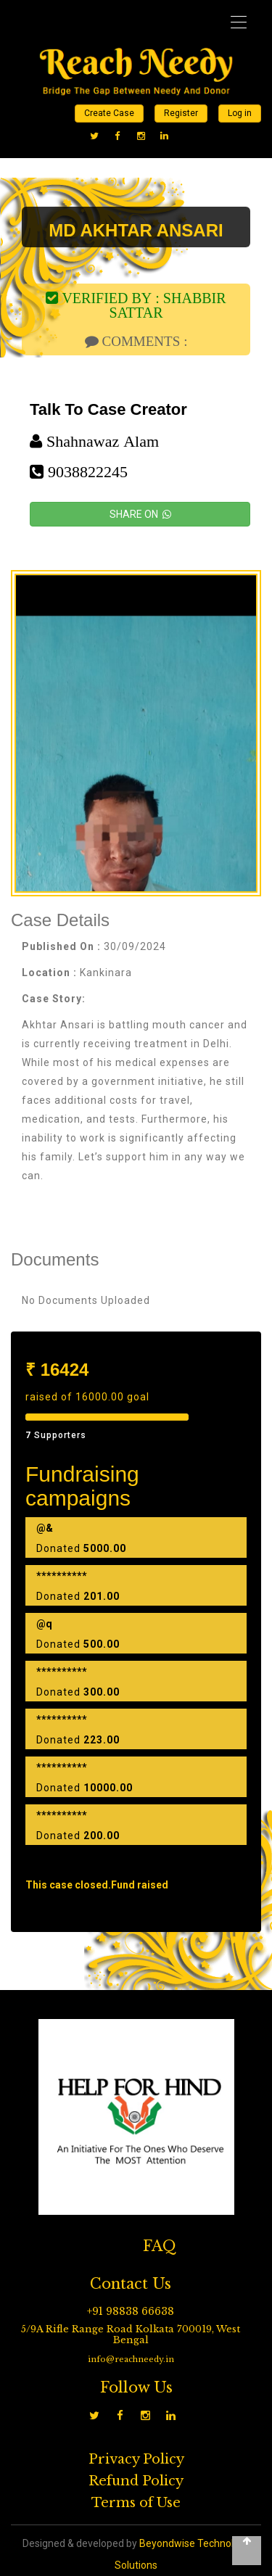 The height and width of the screenshot is (2576, 272). What do you see at coordinates (181, 113) in the screenshot?
I see `Register` at bounding box center [181, 113].